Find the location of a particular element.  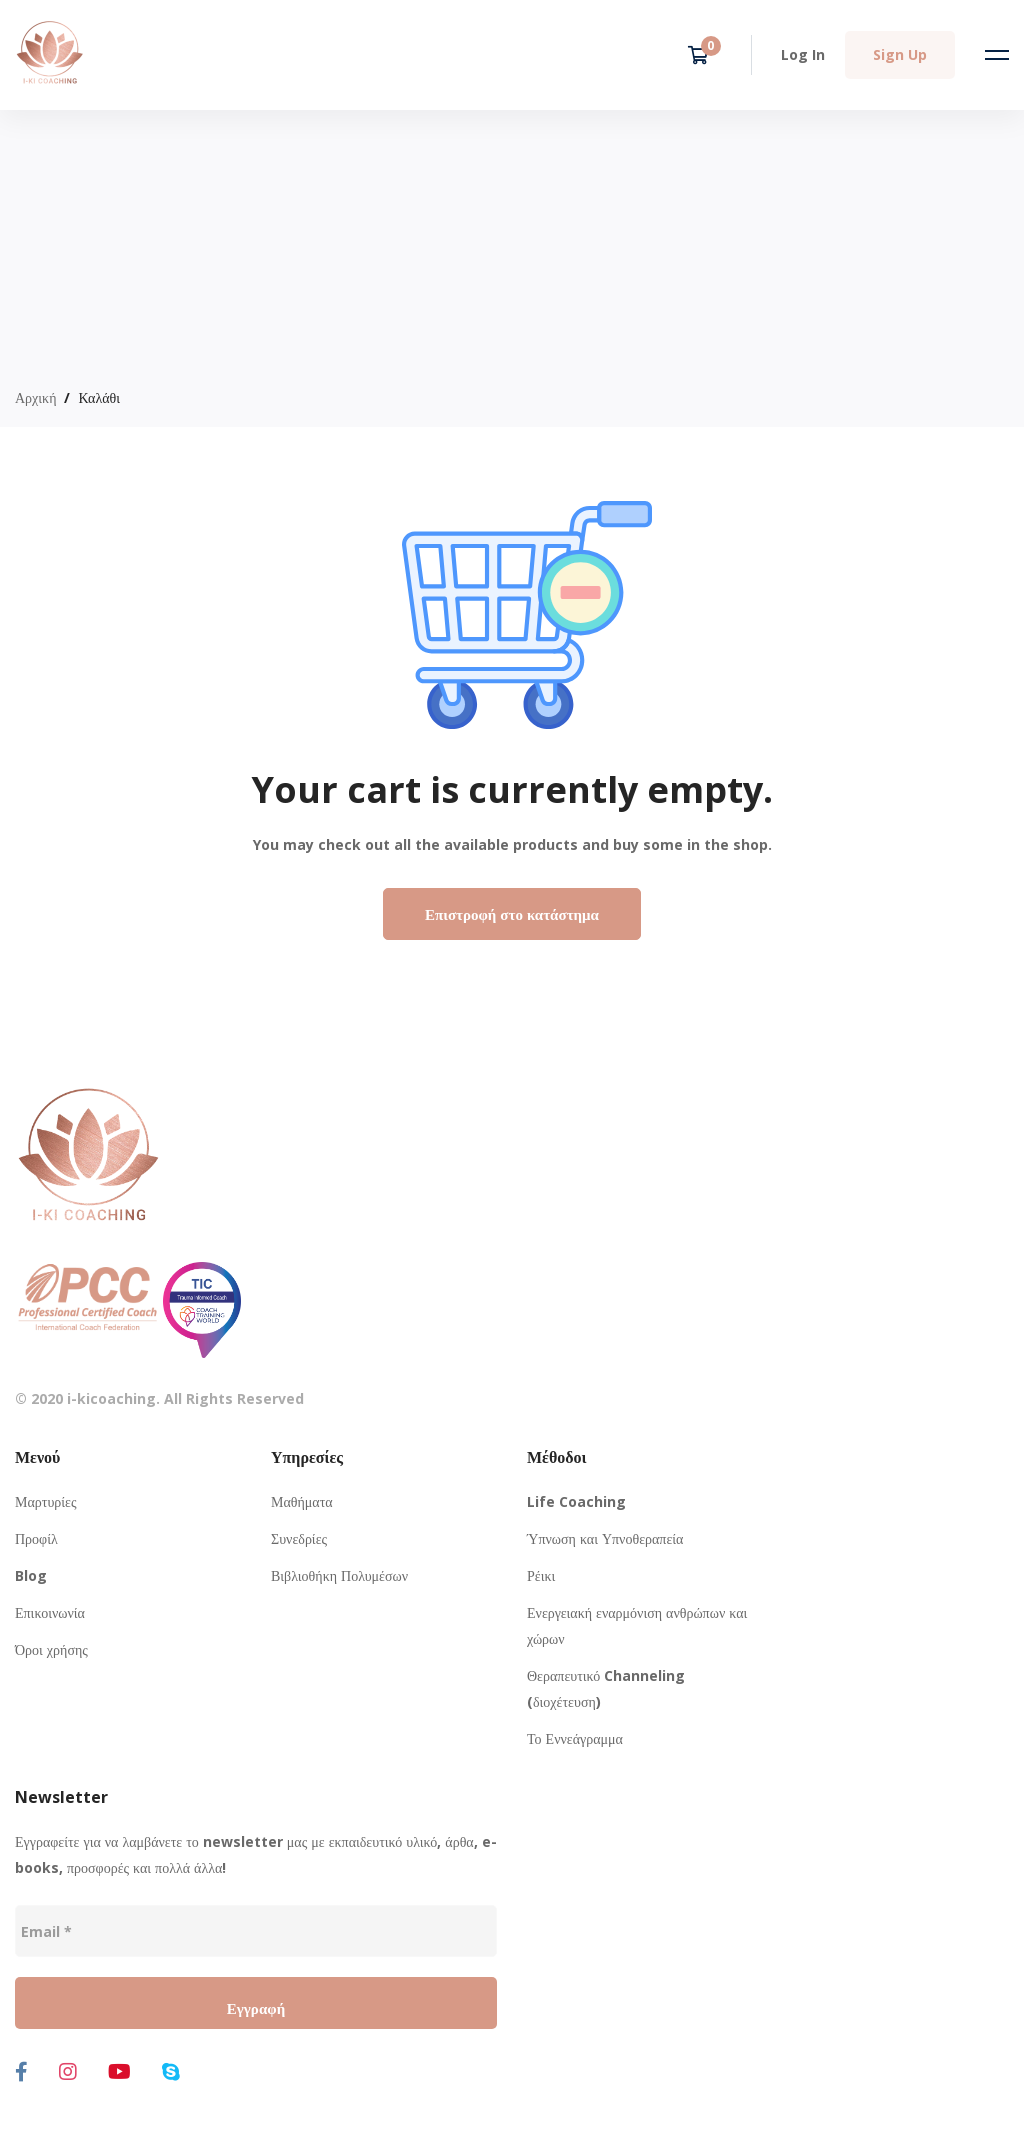

[Facebook] is located at coordinates (21, 2072).